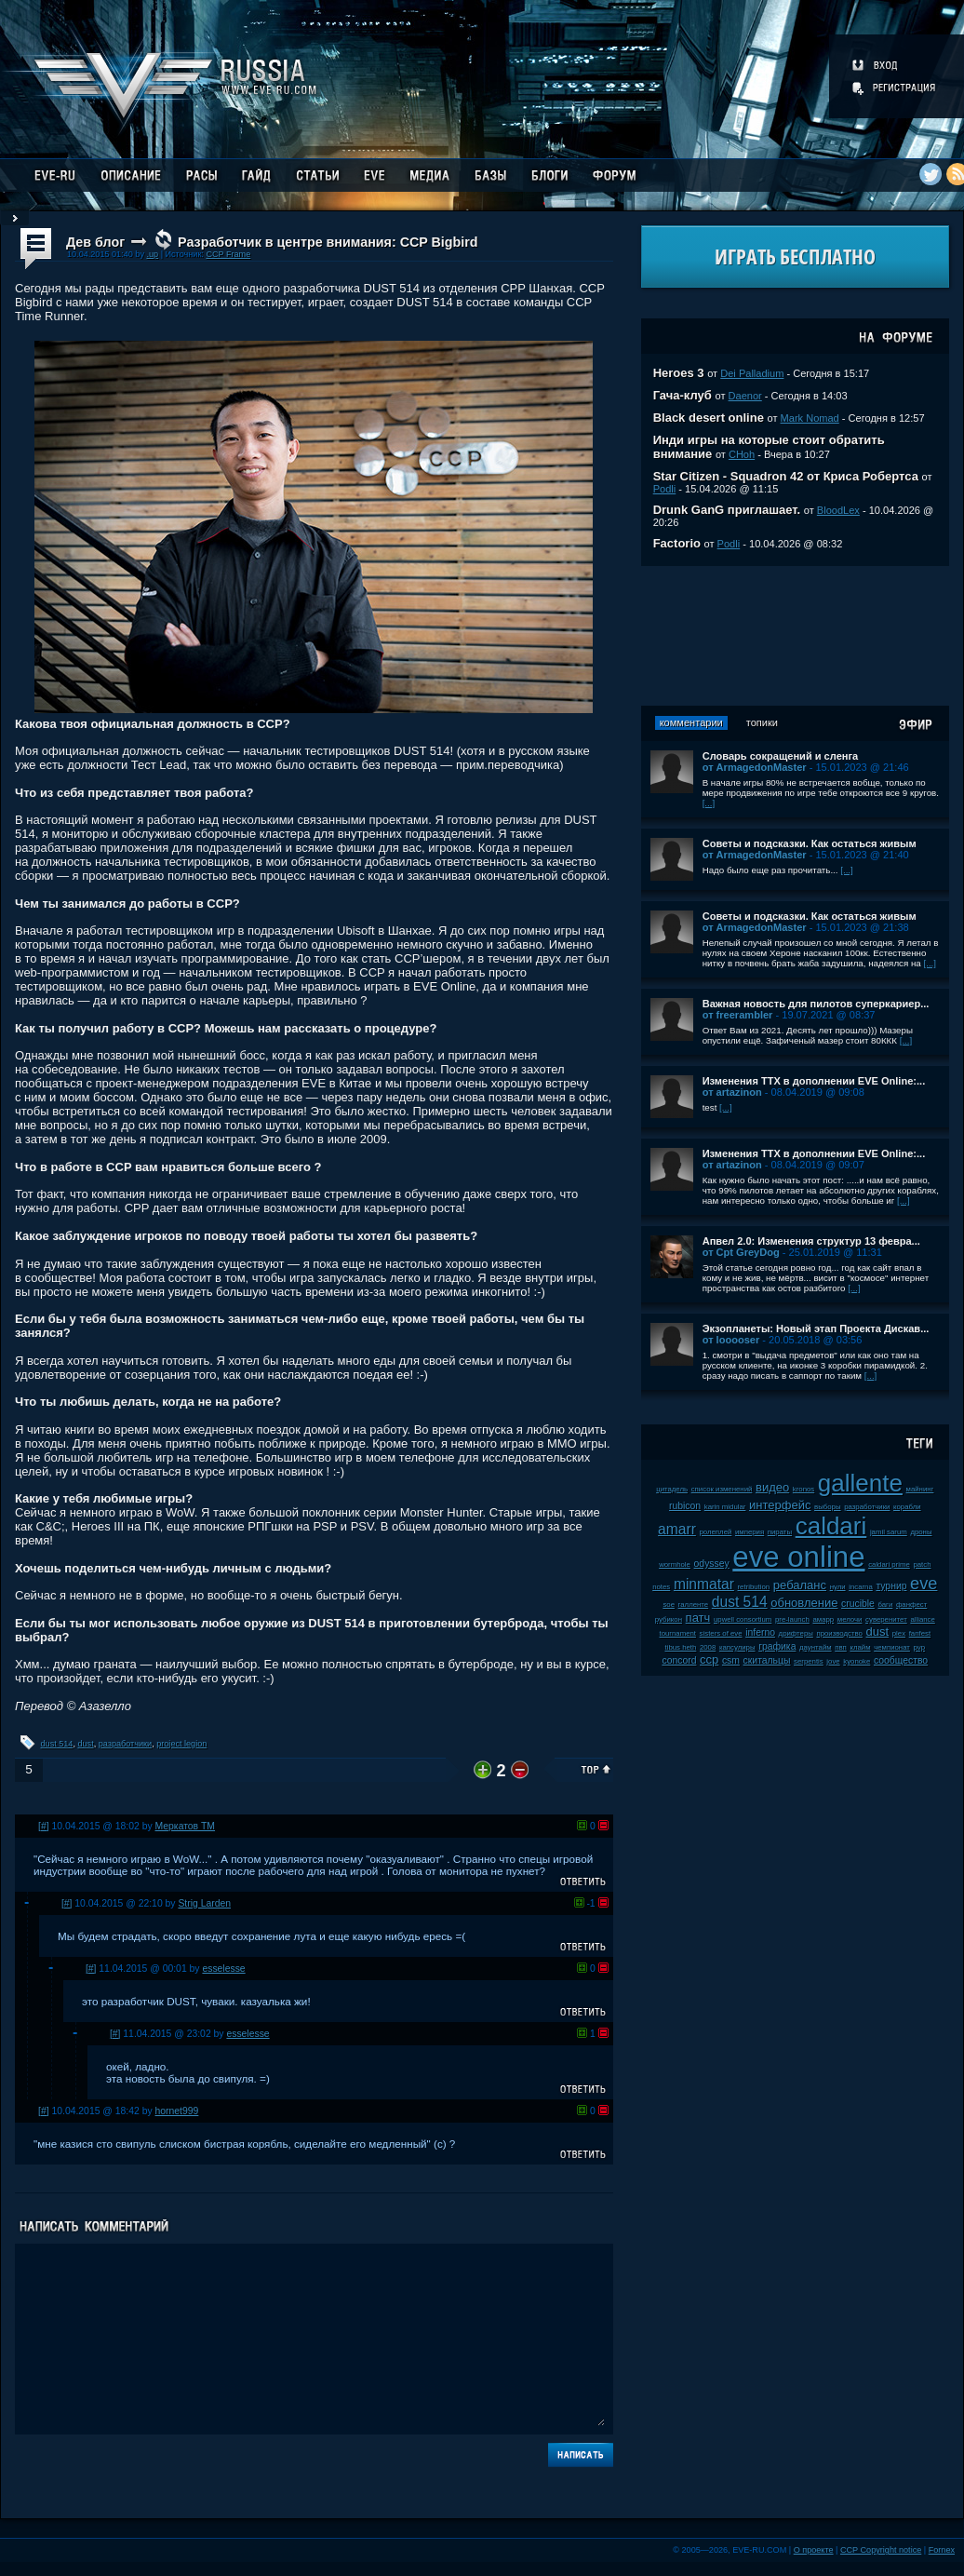 This screenshot has width=964, height=2576. Describe the element at coordinates (780, 1532) in the screenshot. I see `пираты` at that location.